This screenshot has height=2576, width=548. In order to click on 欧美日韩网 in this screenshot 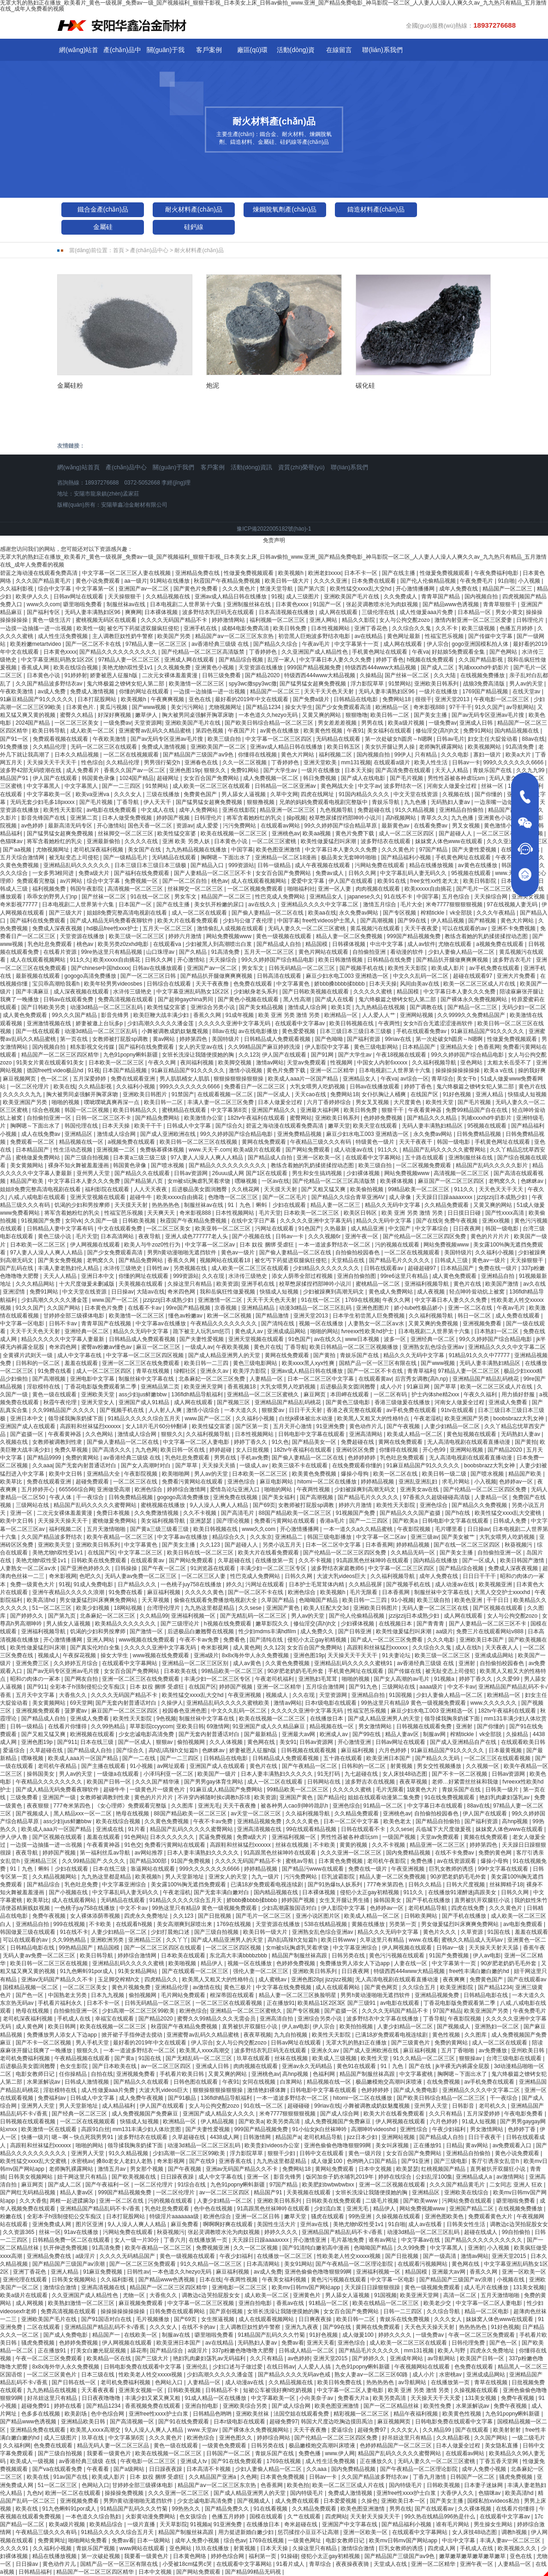, I will do `click(62, 2026)`.